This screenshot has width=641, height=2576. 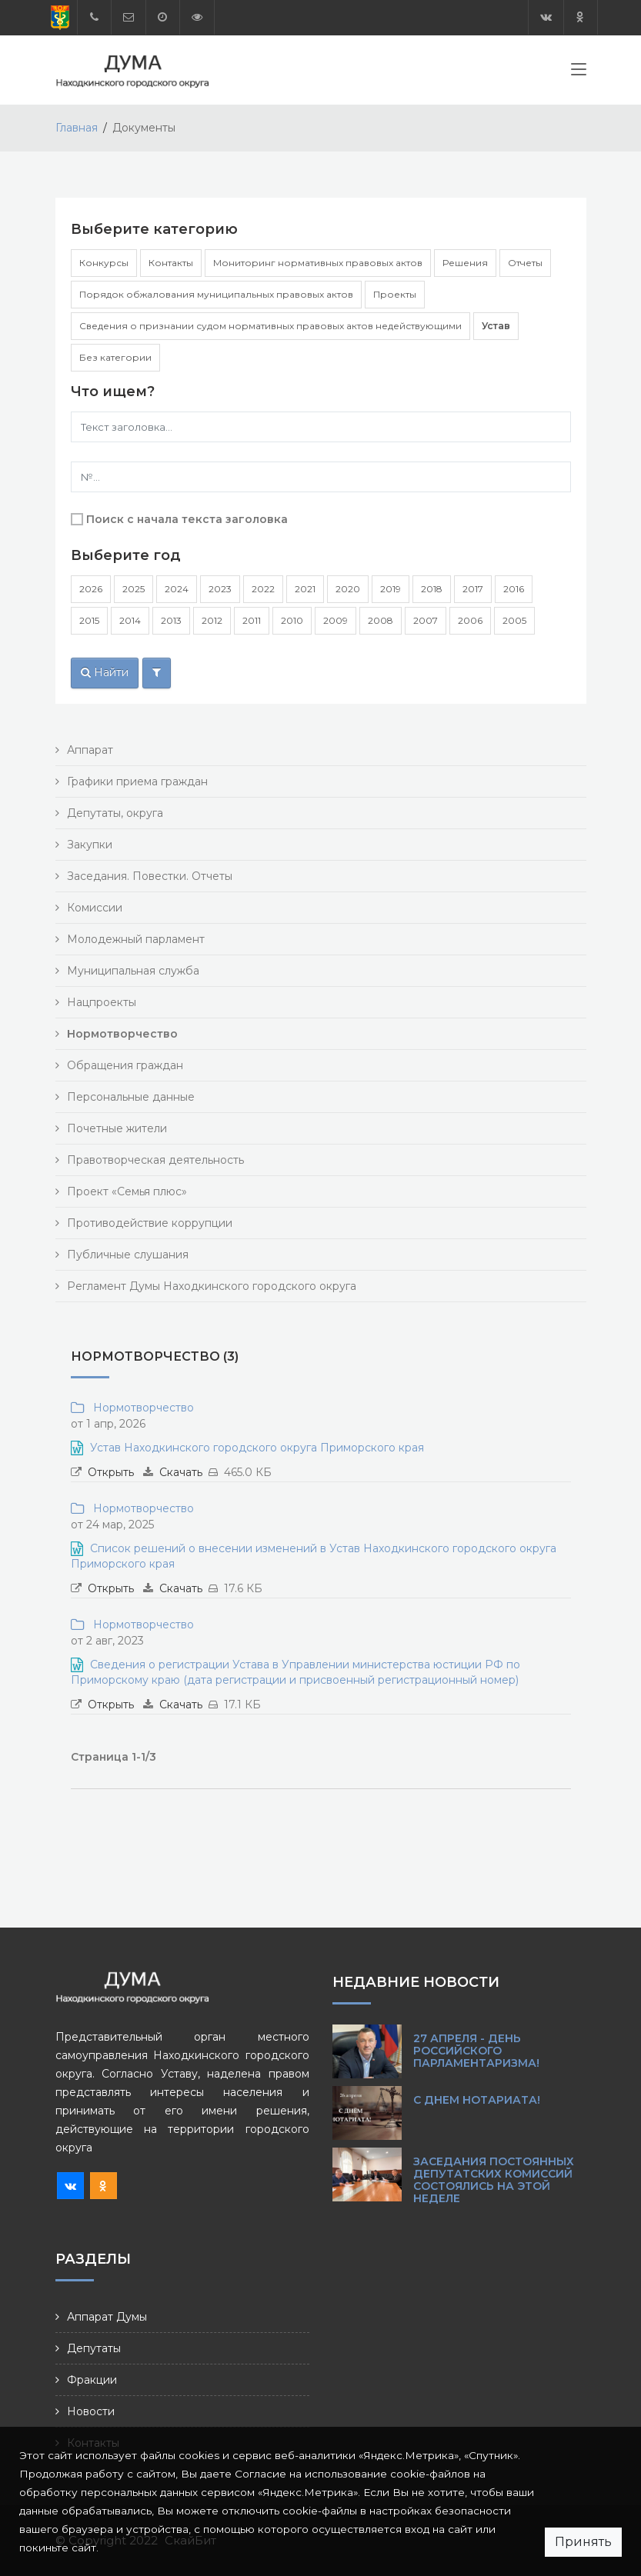 I want to click on Депутаты, округа, so click(x=115, y=813).